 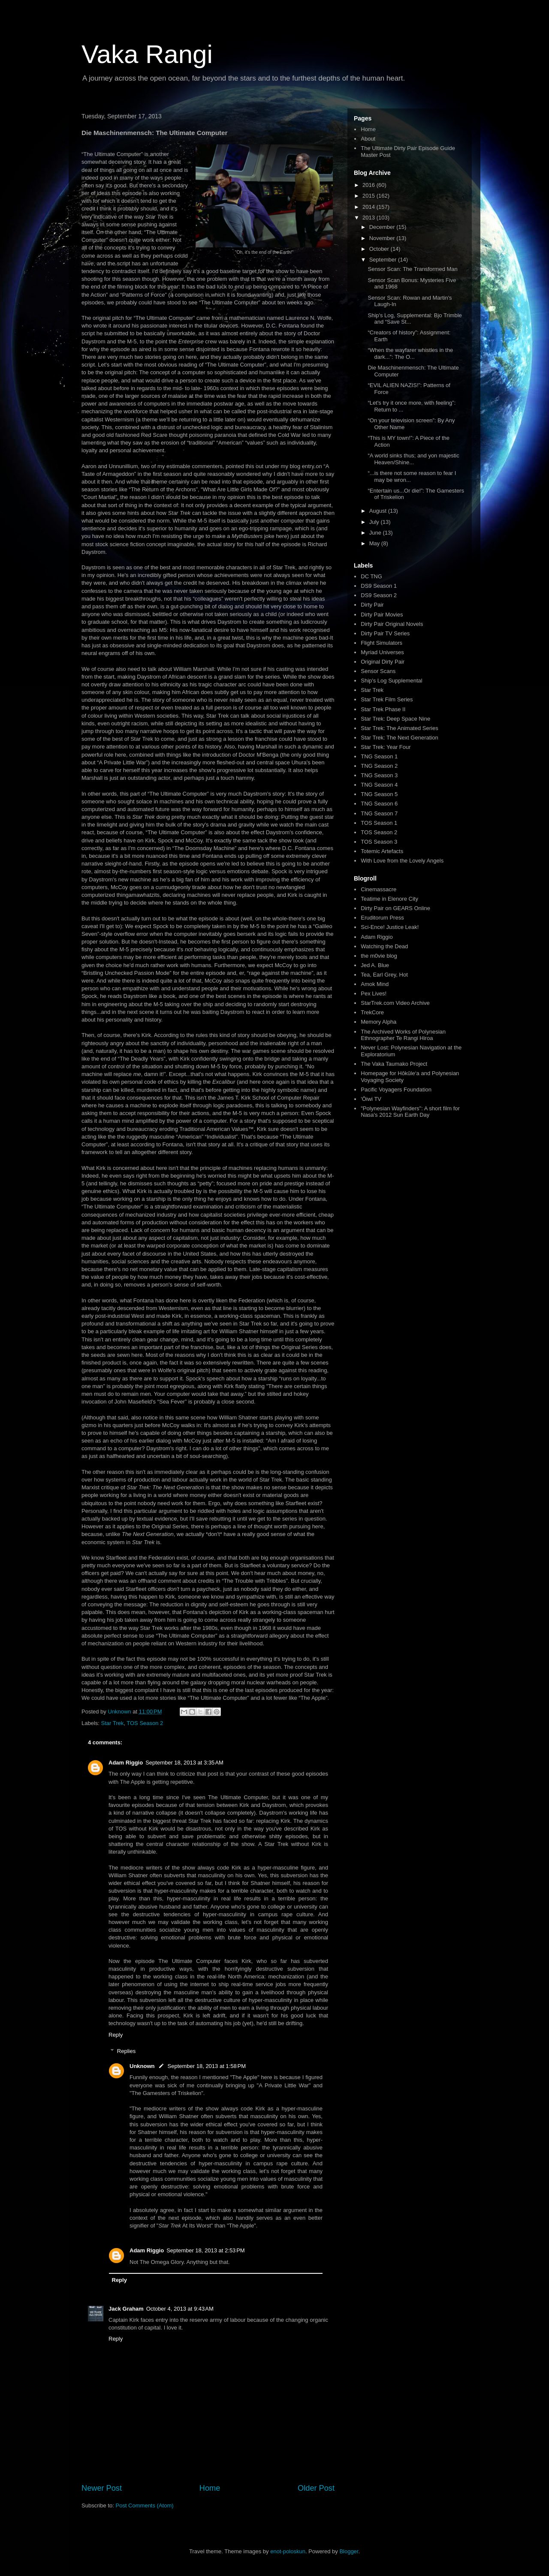 I want to click on July, so click(x=375, y=522).